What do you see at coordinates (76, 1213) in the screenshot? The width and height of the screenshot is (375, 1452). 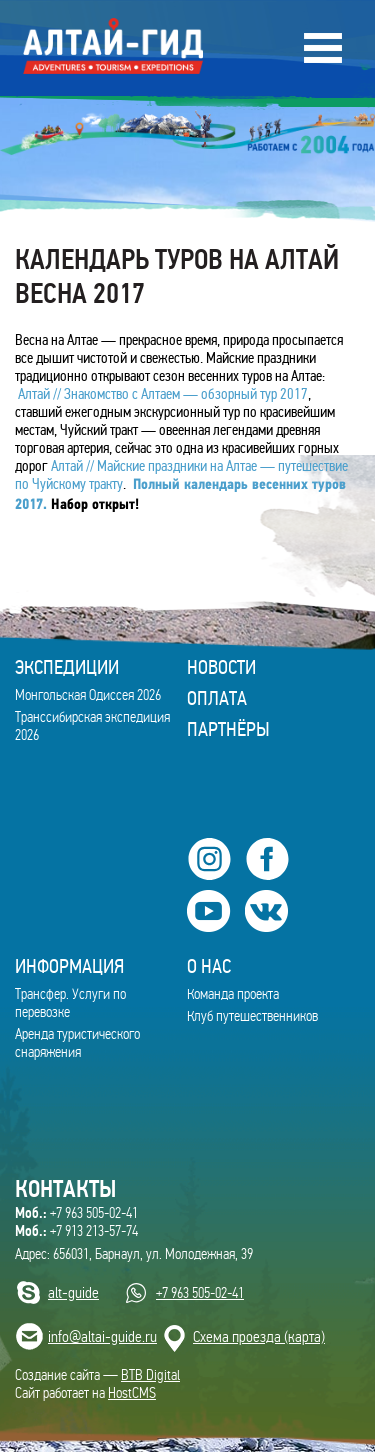 I see `+7 963 505-02-41` at bounding box center [76, 1213].